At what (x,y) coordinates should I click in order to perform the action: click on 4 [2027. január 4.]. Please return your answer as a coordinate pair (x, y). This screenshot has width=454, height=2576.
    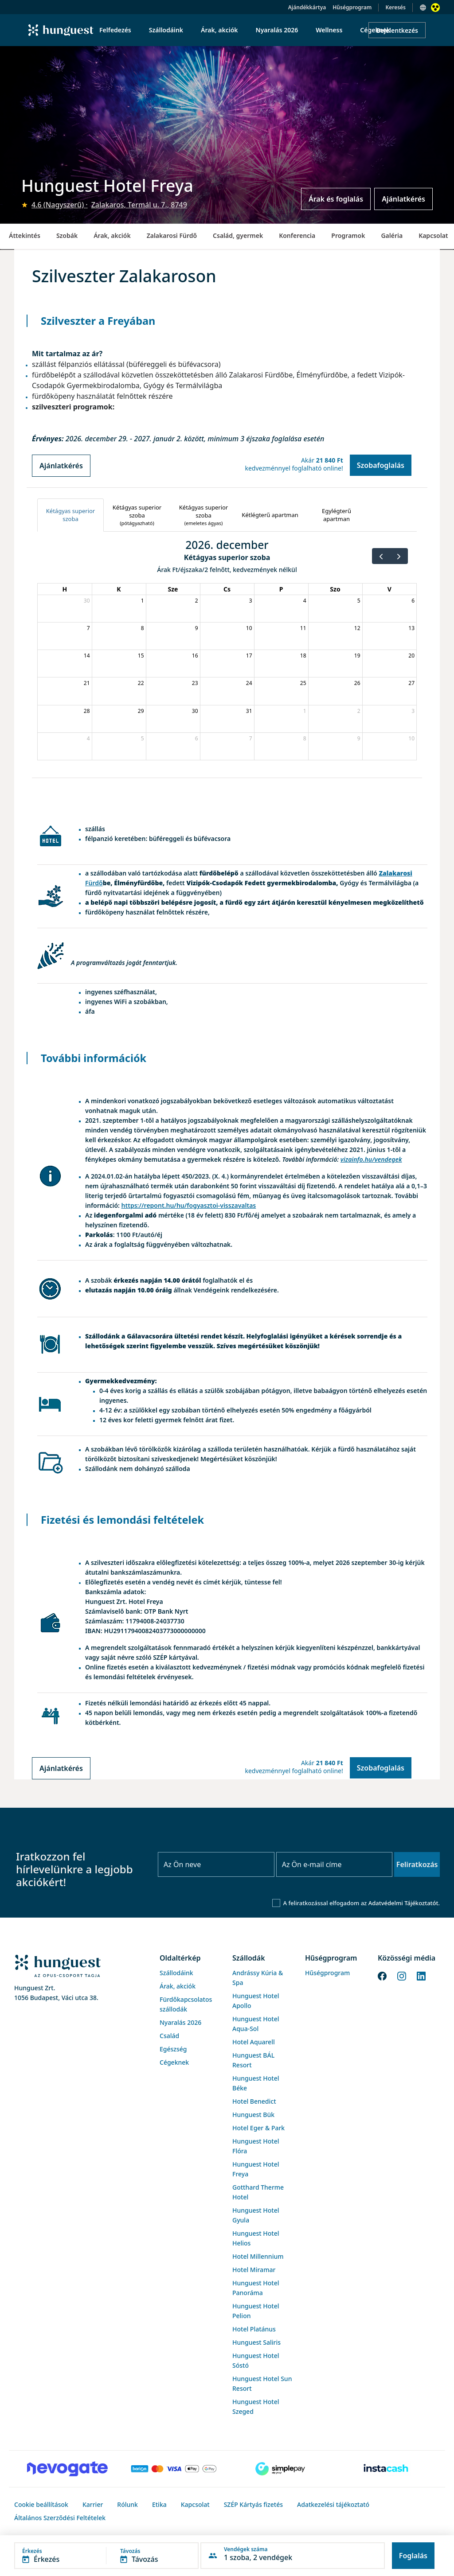
    Looking at the image, I should click on (88, 738).